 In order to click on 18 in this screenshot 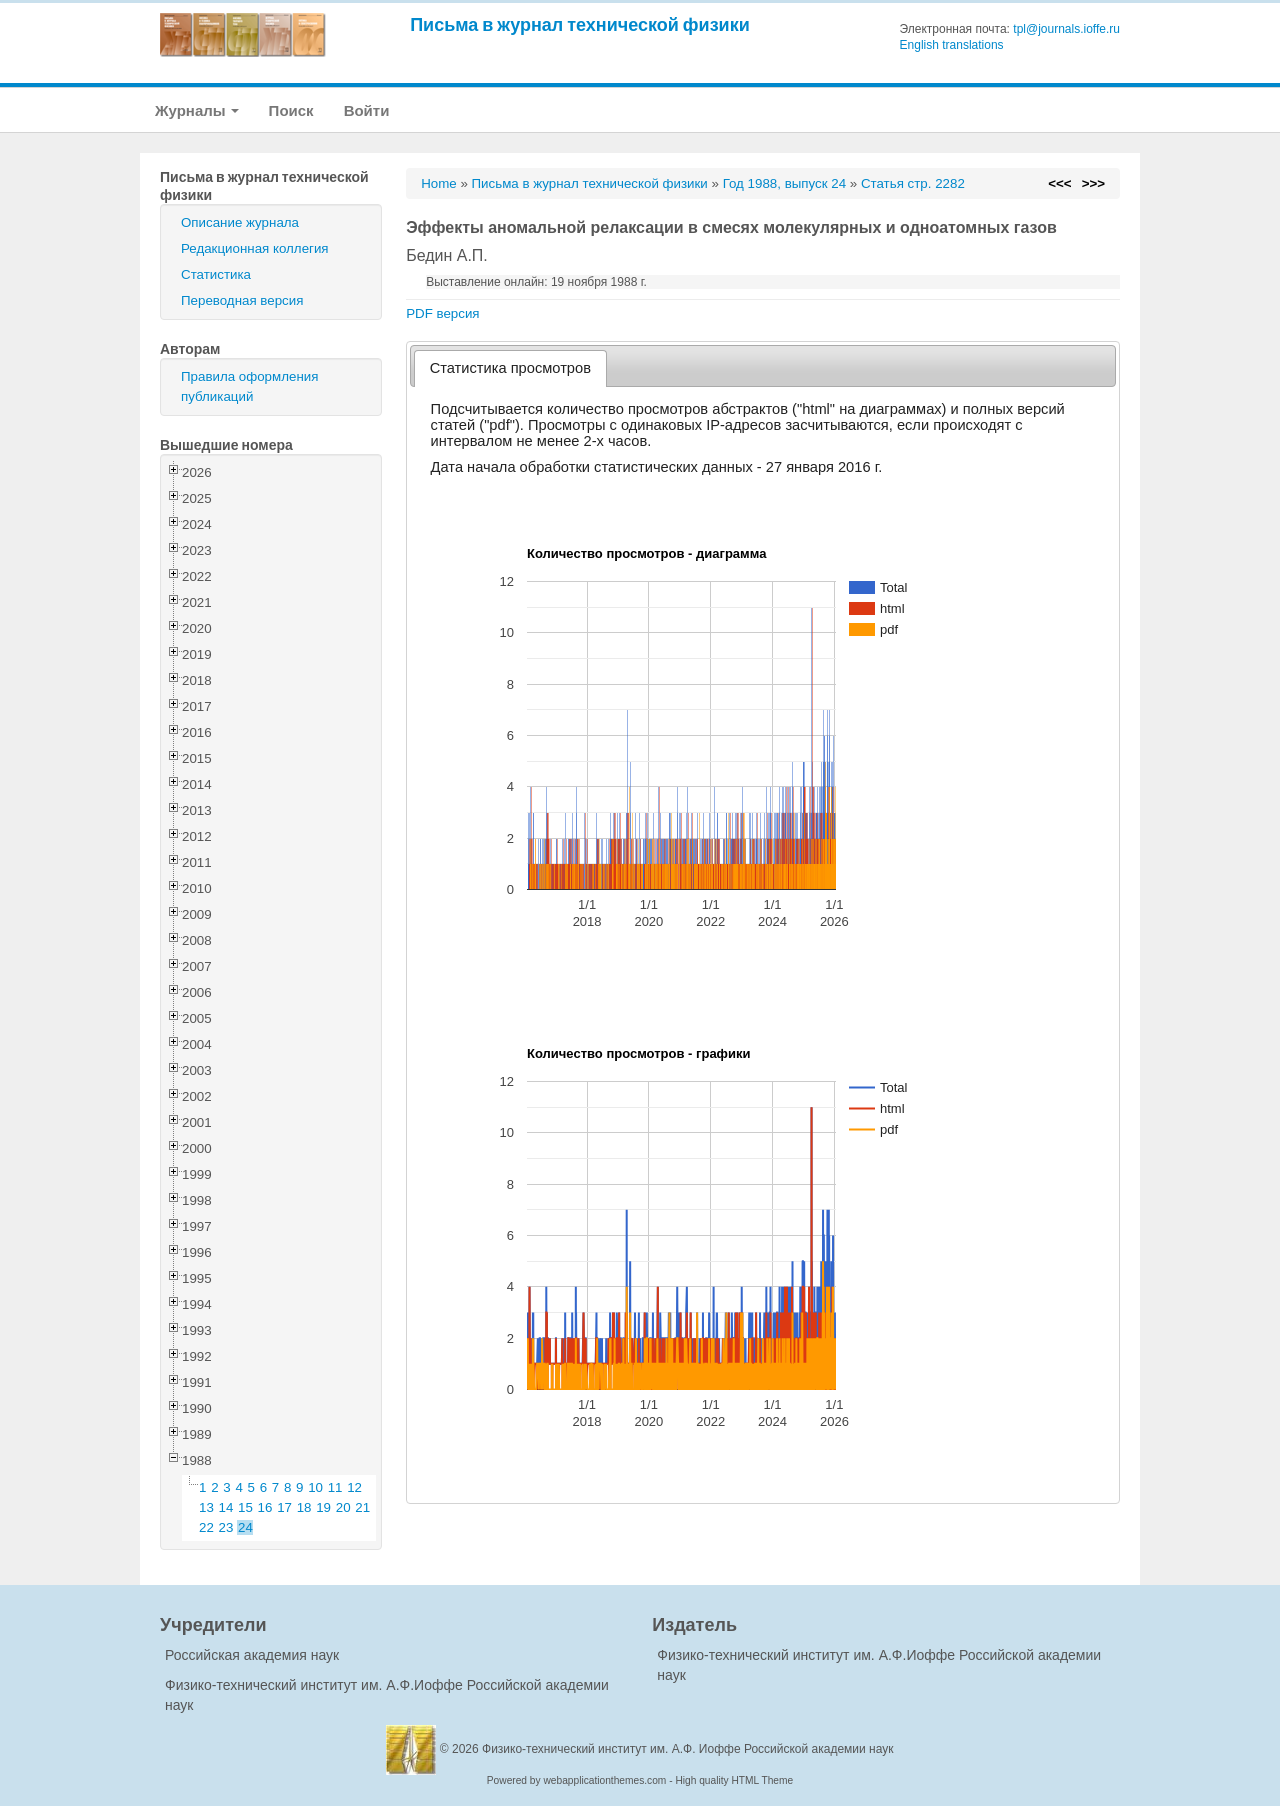, I will do `click(304, 1507)`.